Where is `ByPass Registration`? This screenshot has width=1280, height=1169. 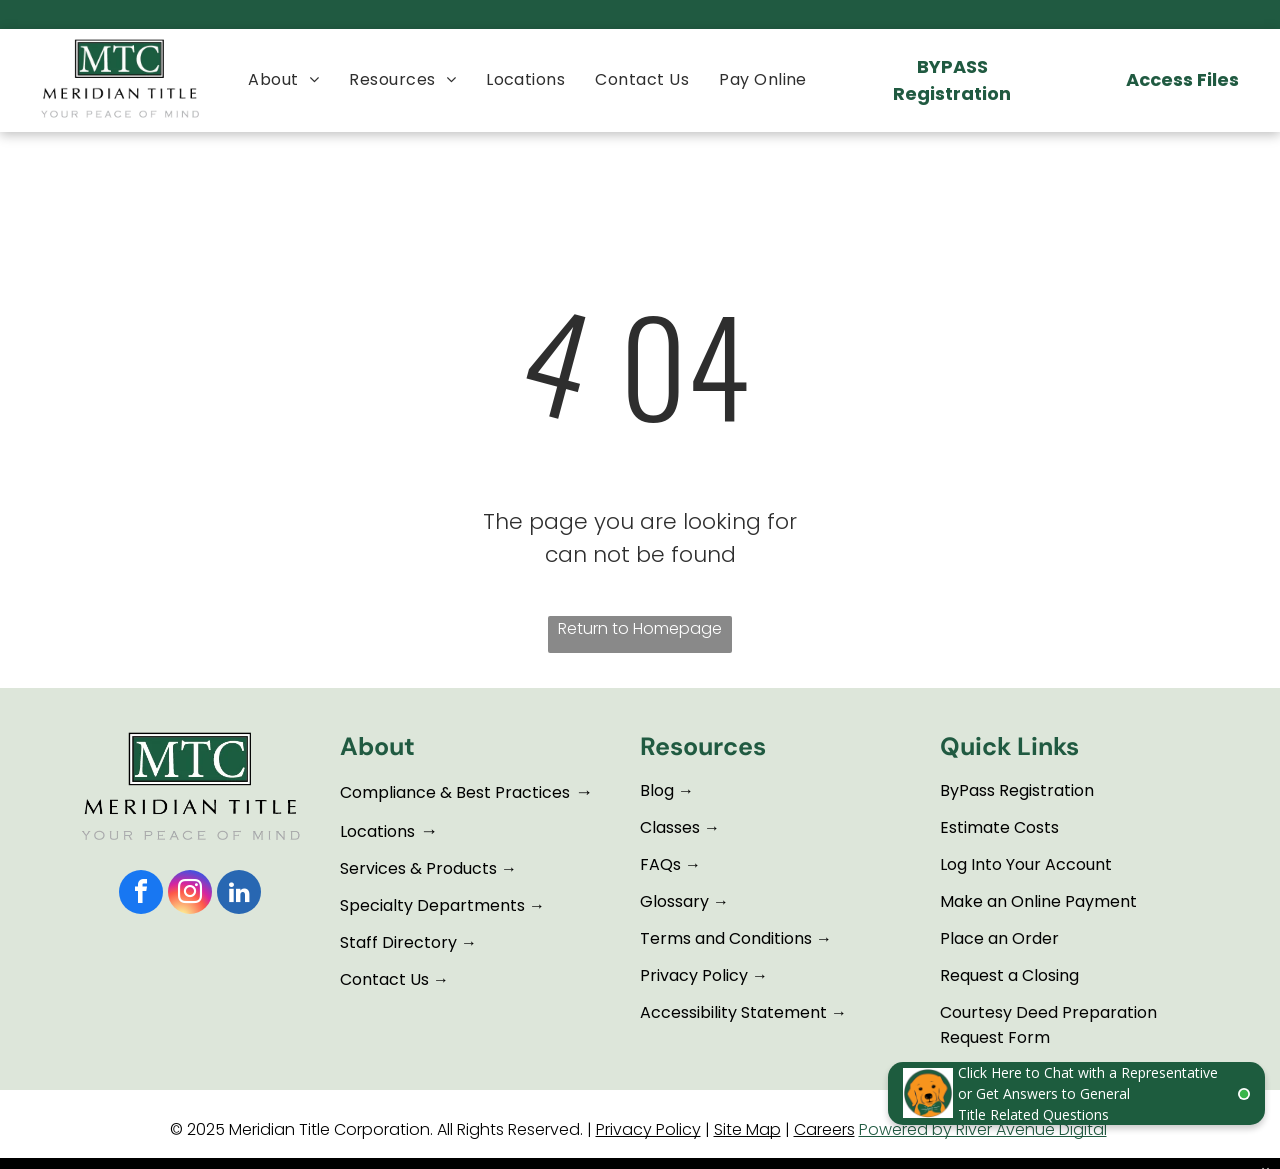 ByPass Registration is located at coordinates (1017, 790).